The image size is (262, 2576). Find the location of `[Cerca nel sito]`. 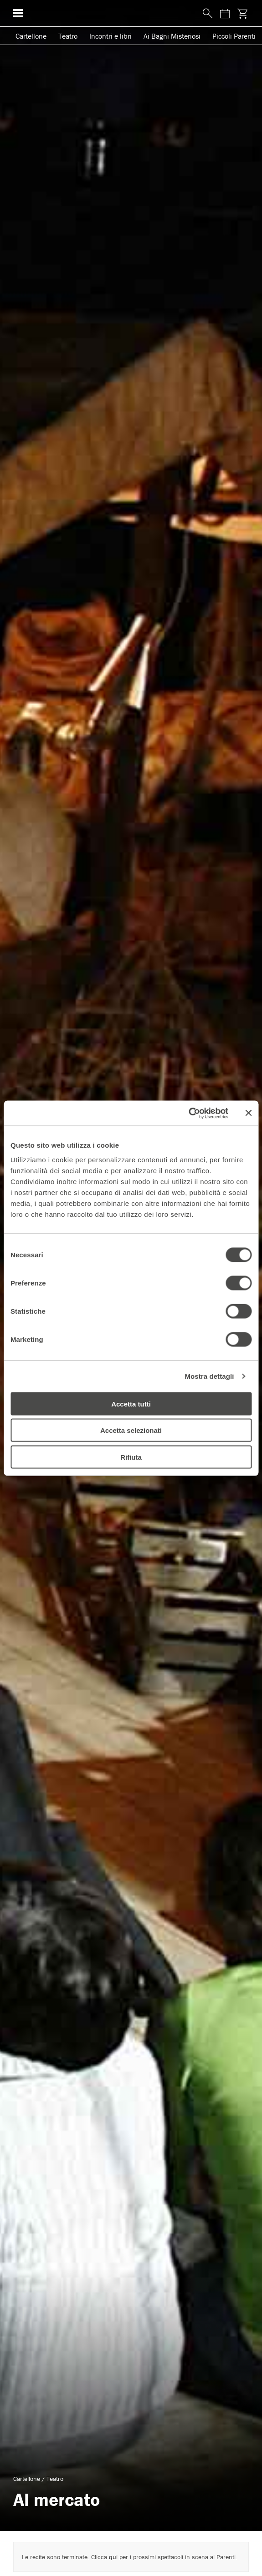

[Cerca nel sito] is located at coordinates (205, 13).